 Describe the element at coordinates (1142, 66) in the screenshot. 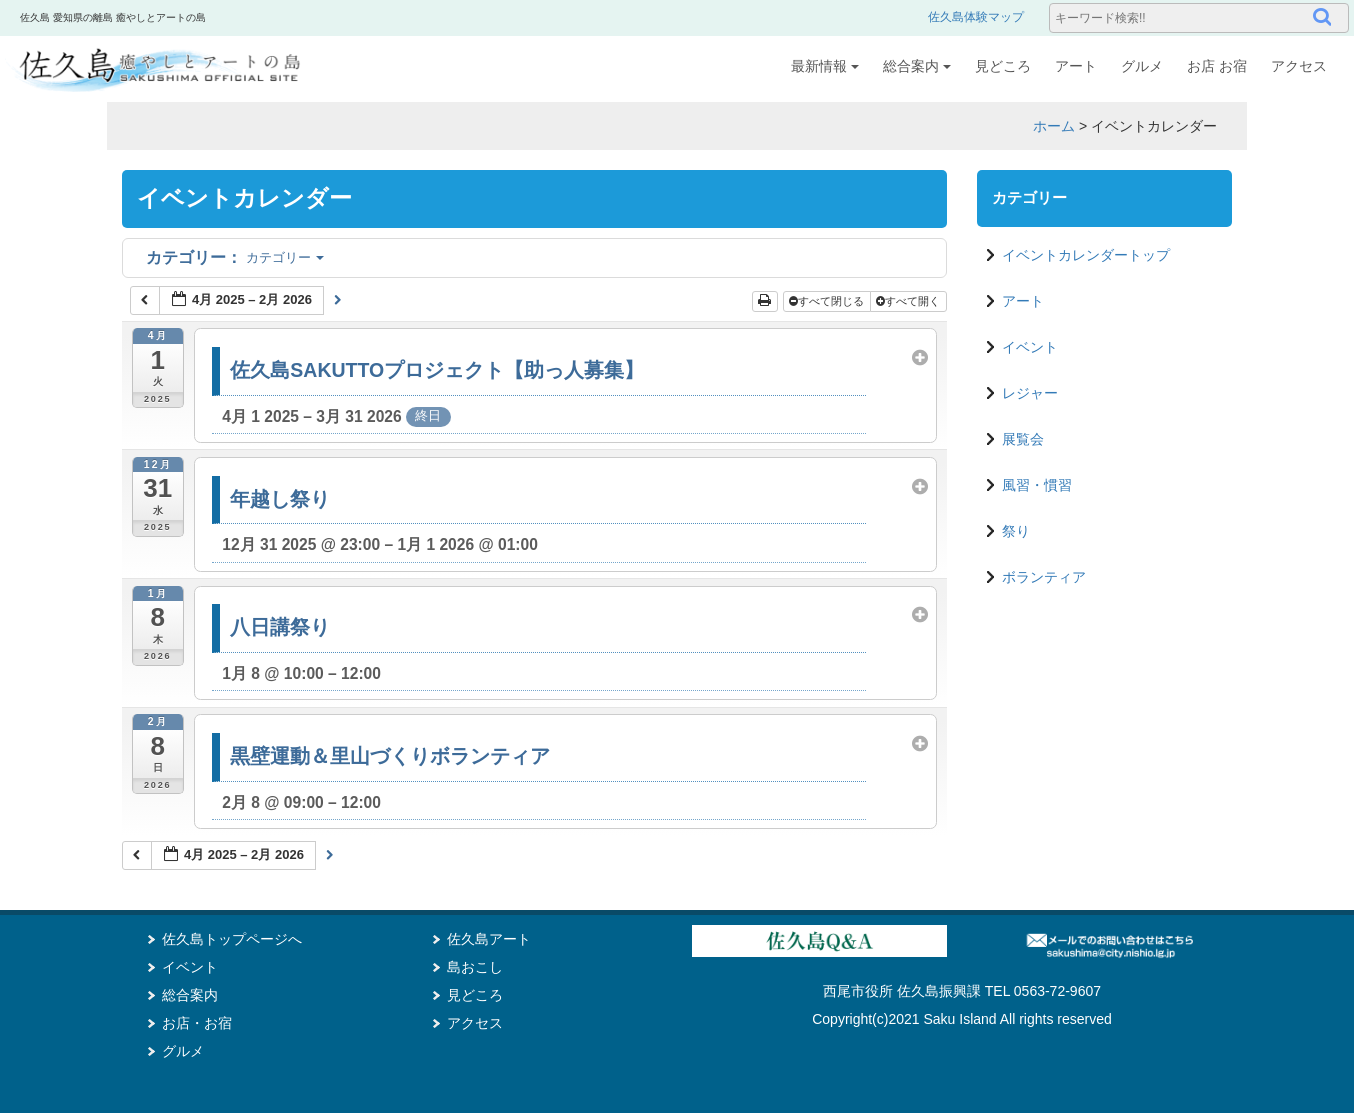

I see `グルメ` at that location.